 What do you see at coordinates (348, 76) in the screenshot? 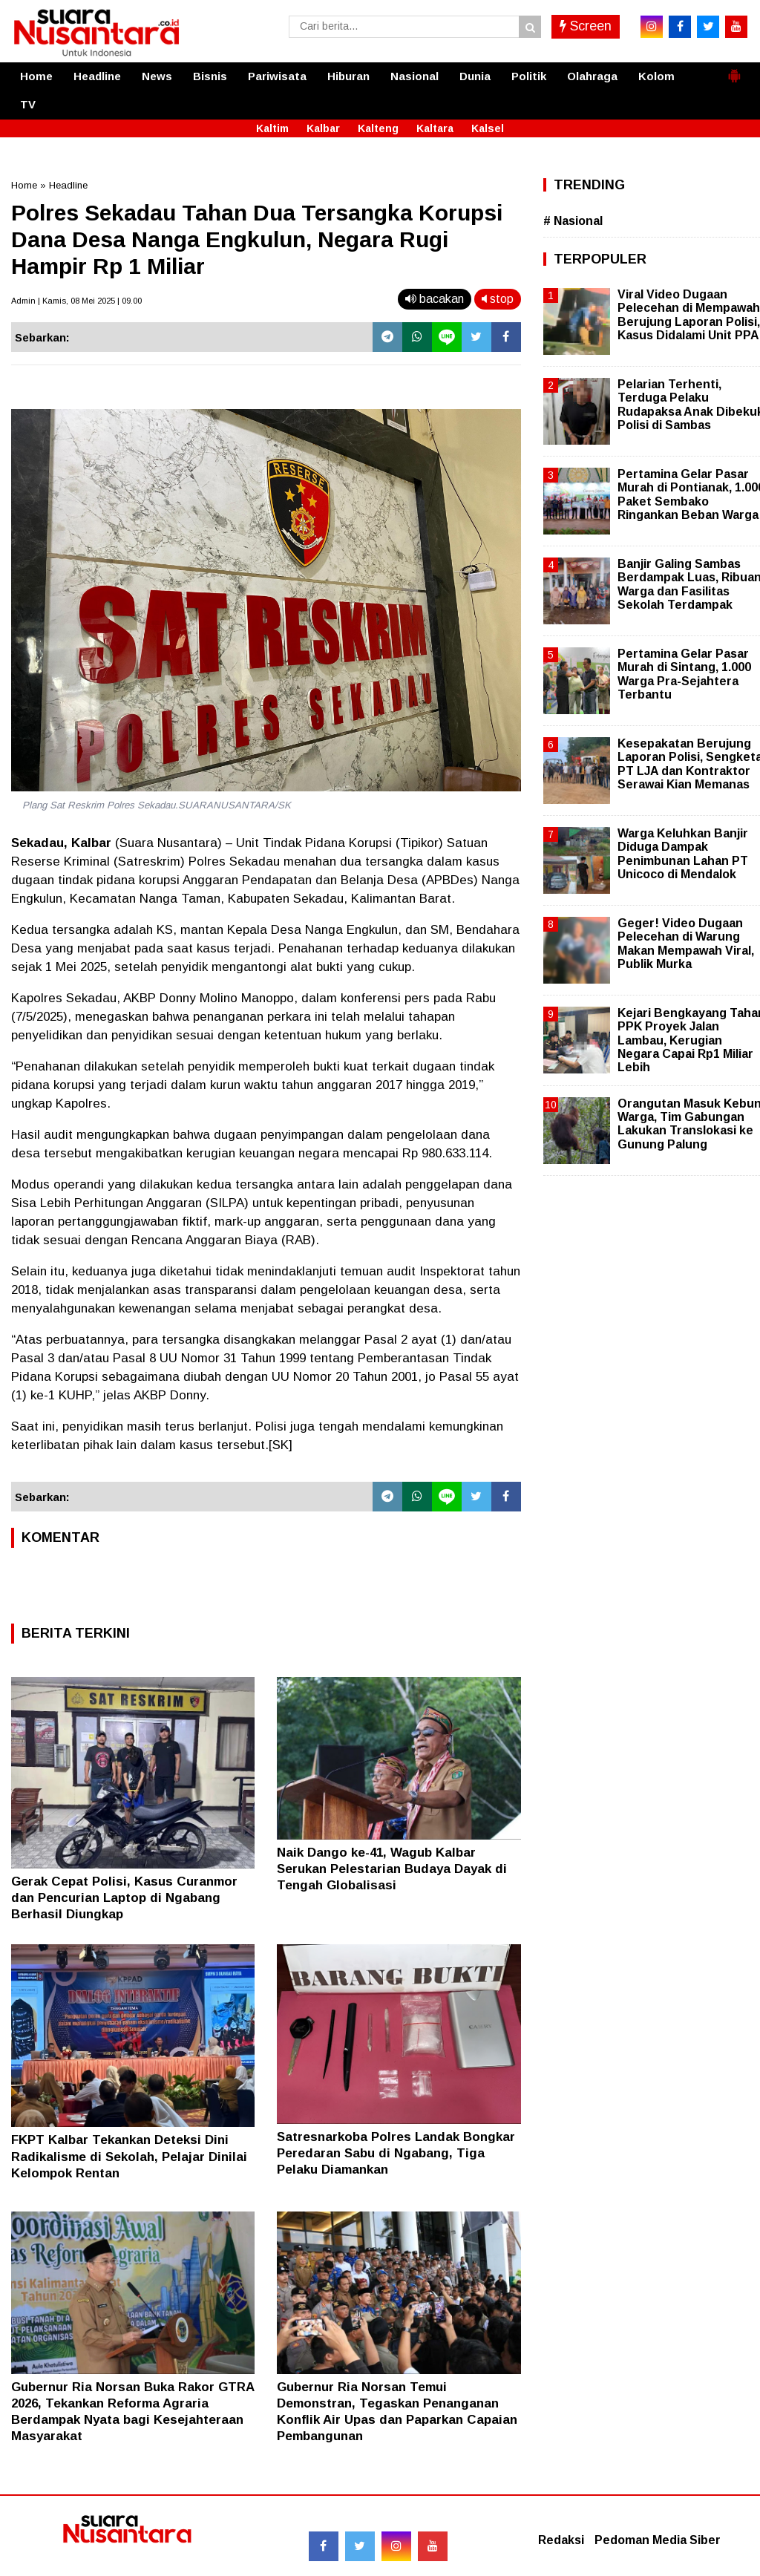
I see `Hiburan` at bounding box center [348, 76].